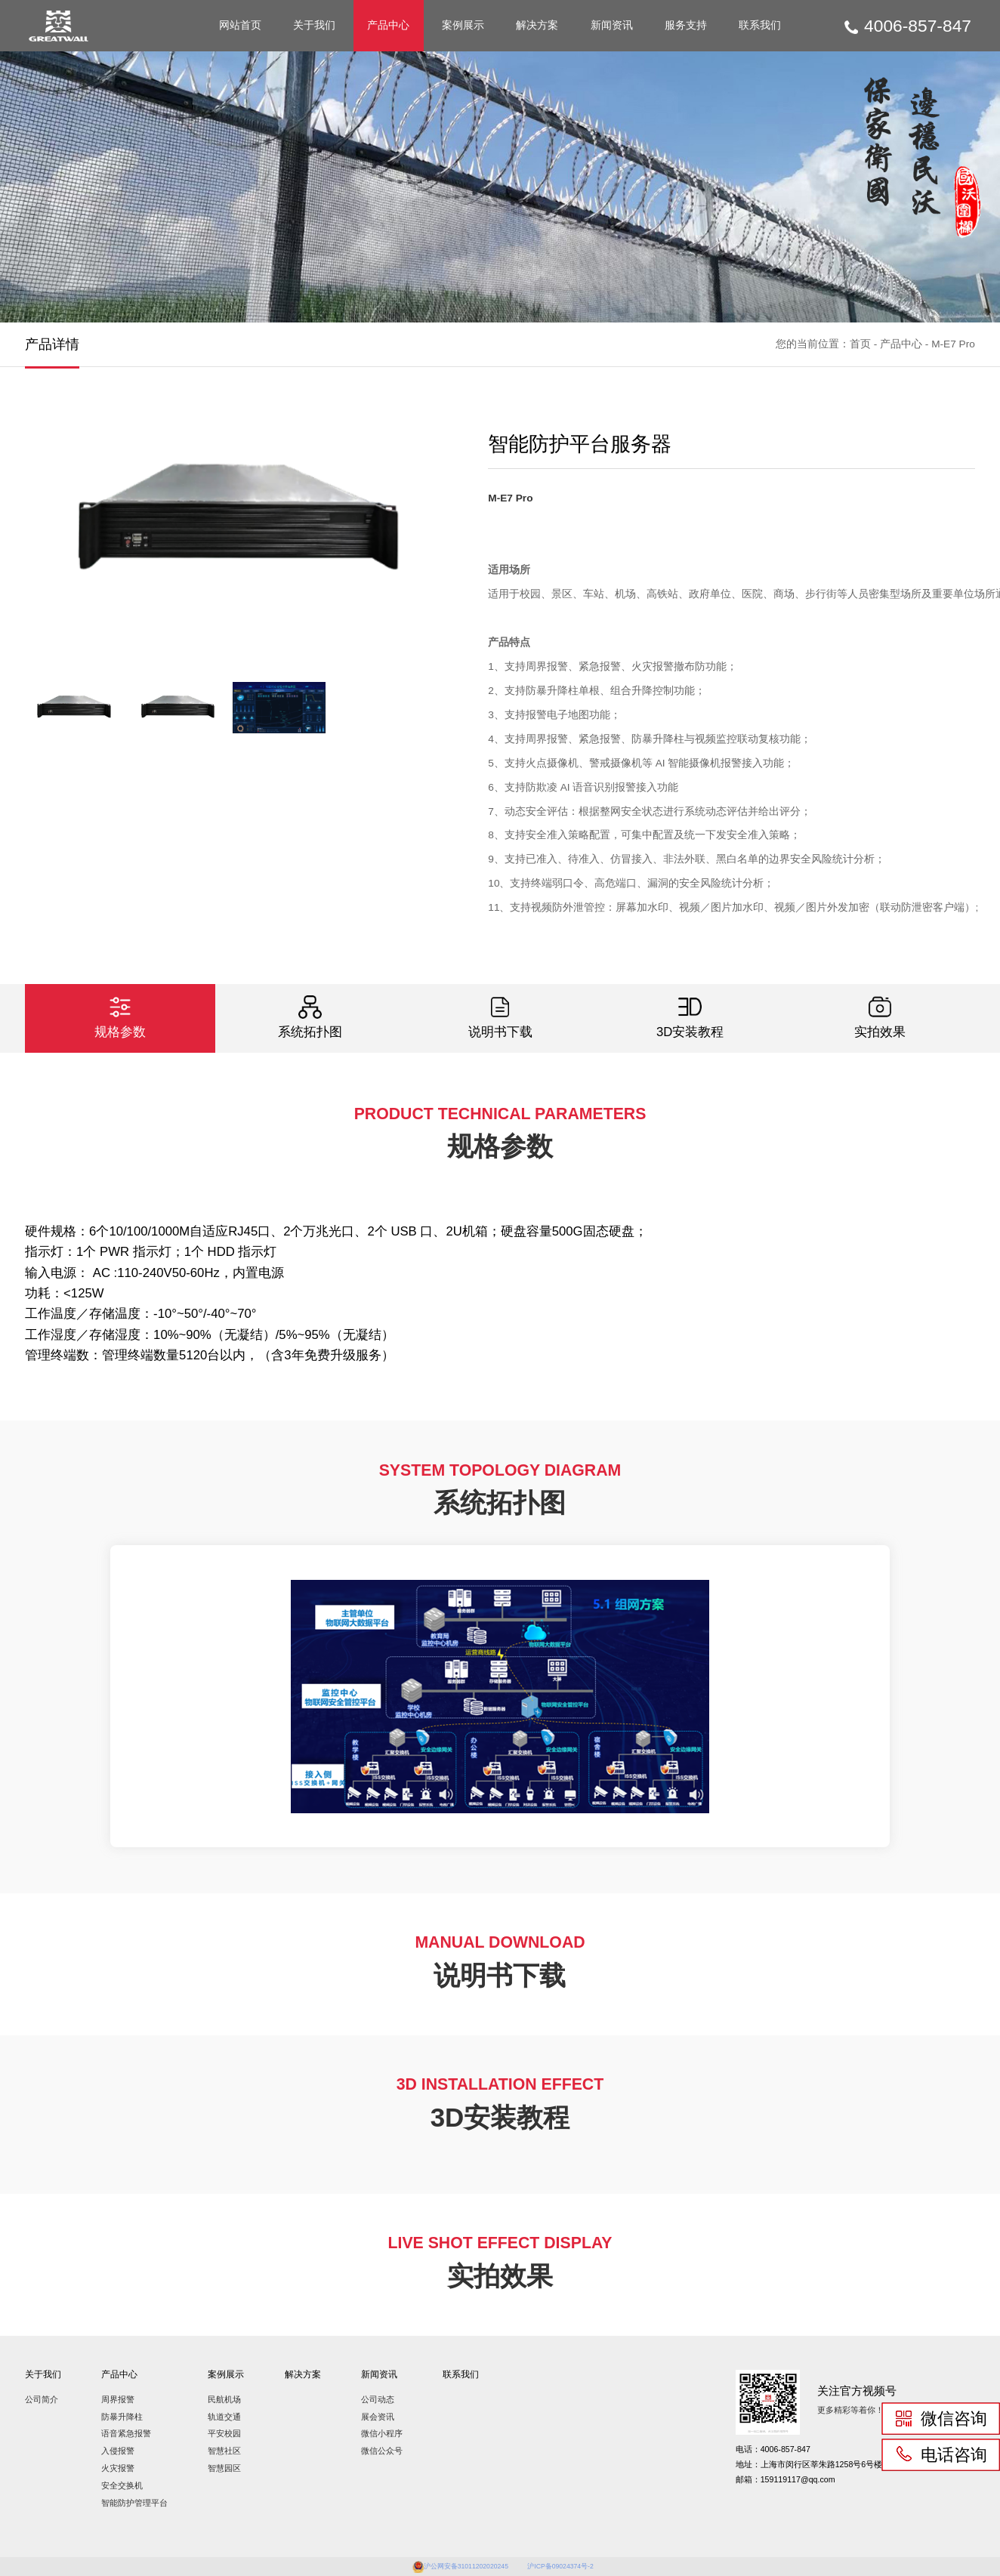 Image resolution: width=1000 pixels, height=2576 pixels. What do you see at coordinates (122, 2416) in the screenshot?
I see `防暴升降柱` at bounding box center [122, 2416].